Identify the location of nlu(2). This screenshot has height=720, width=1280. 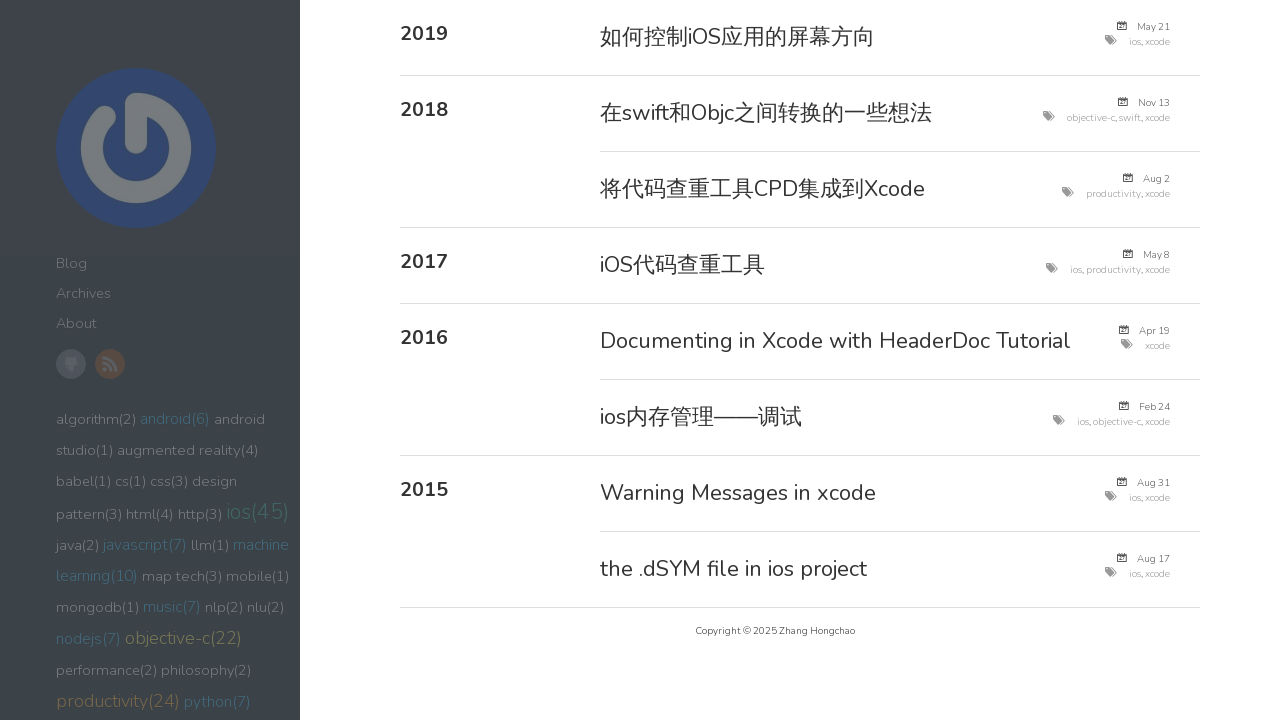
(265, 607).